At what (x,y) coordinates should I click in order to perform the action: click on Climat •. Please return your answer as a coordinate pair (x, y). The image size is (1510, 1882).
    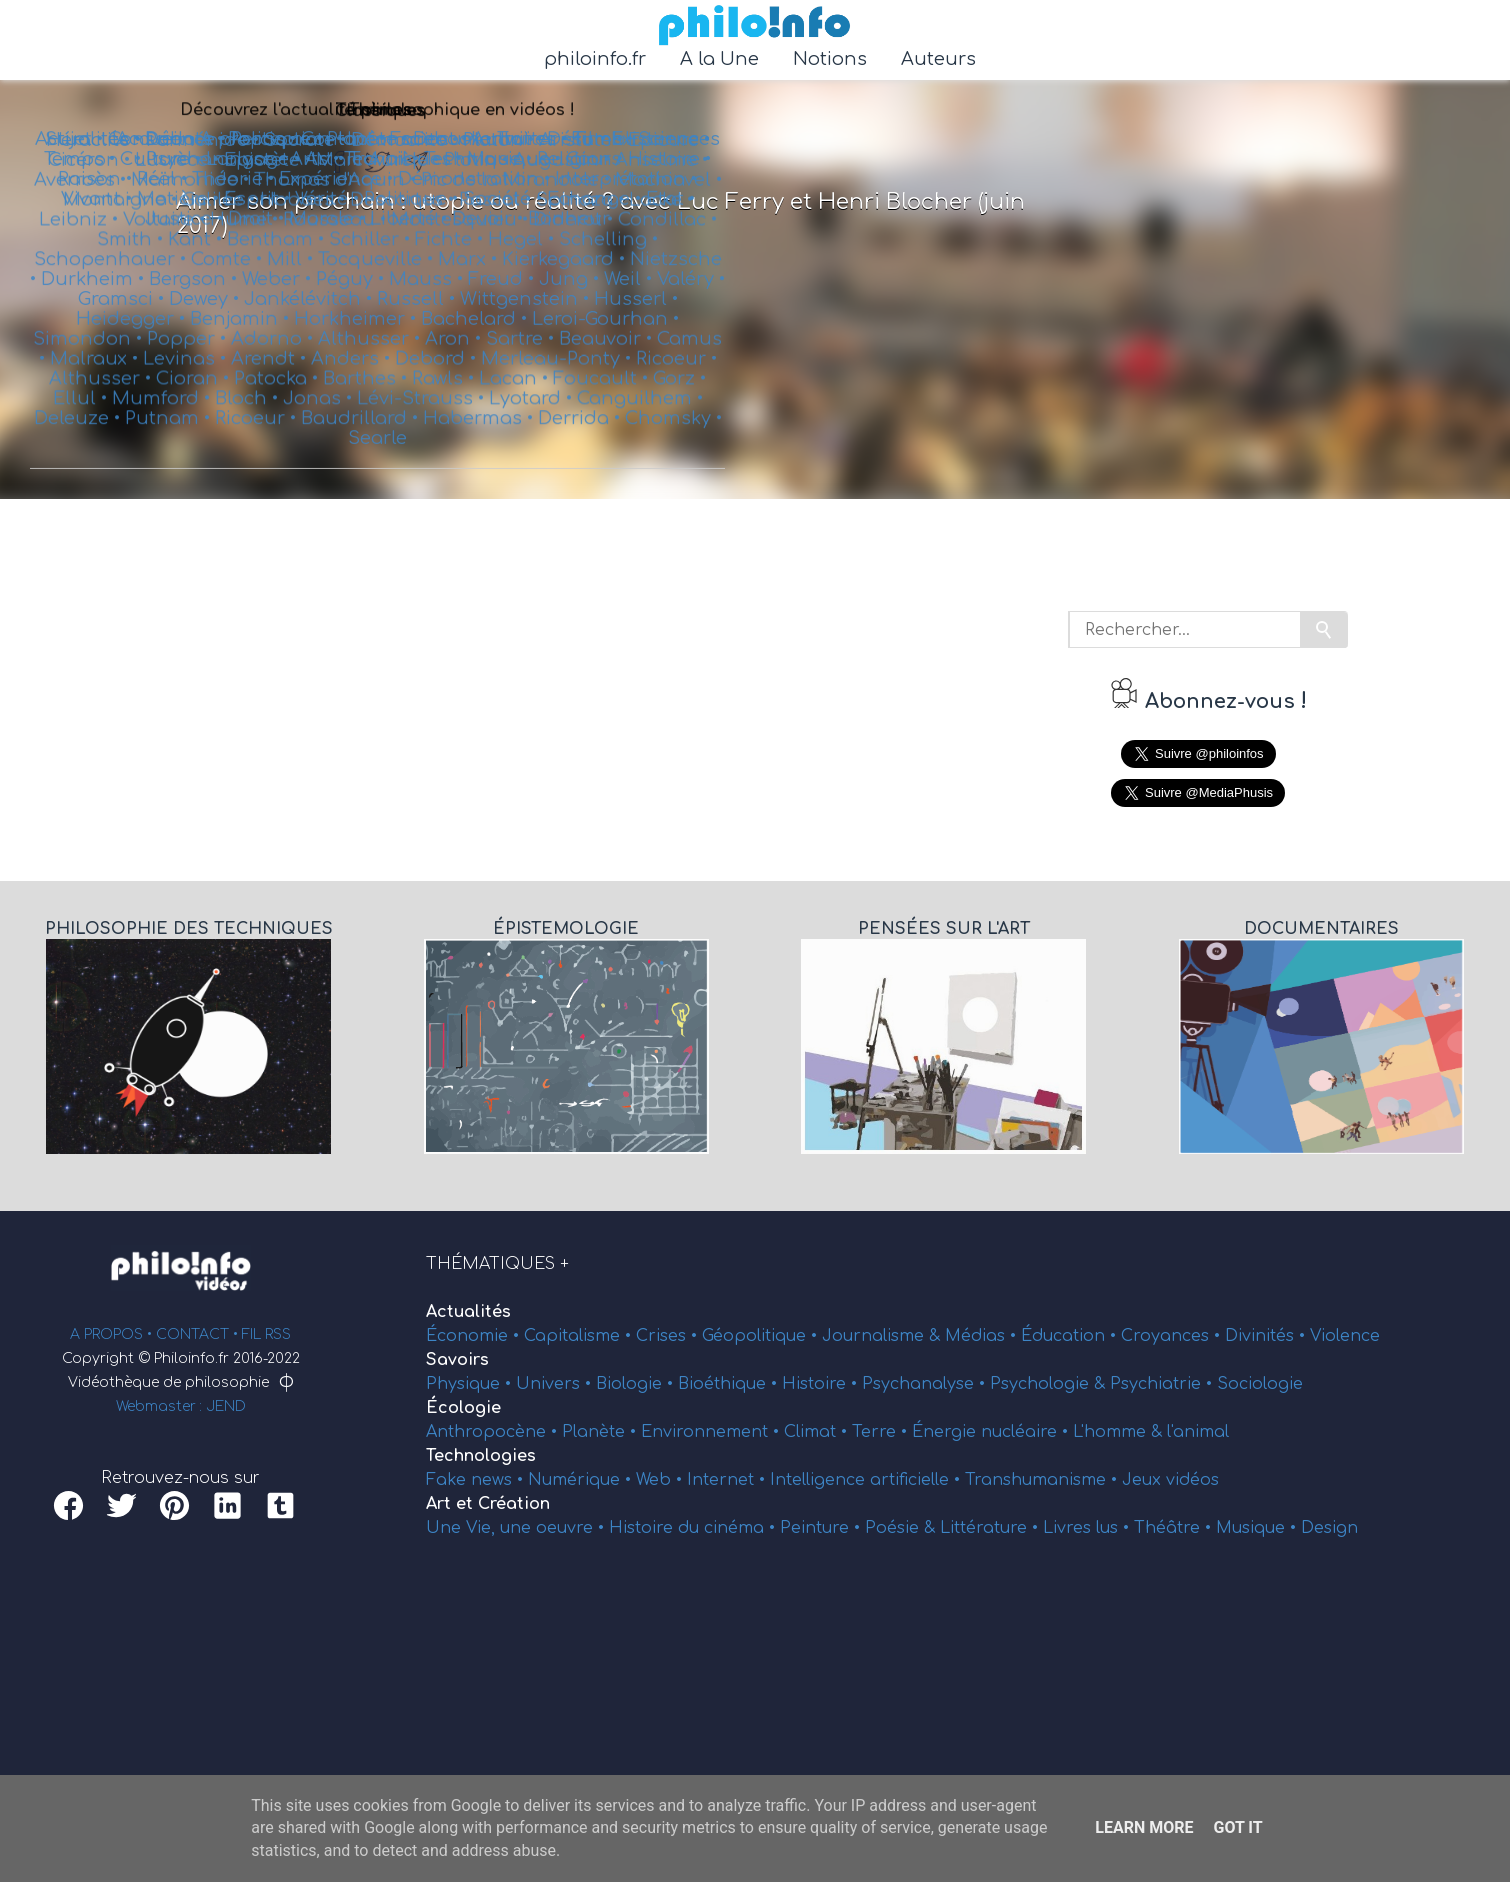
    Looking at the image, I should click on (818, 1432).